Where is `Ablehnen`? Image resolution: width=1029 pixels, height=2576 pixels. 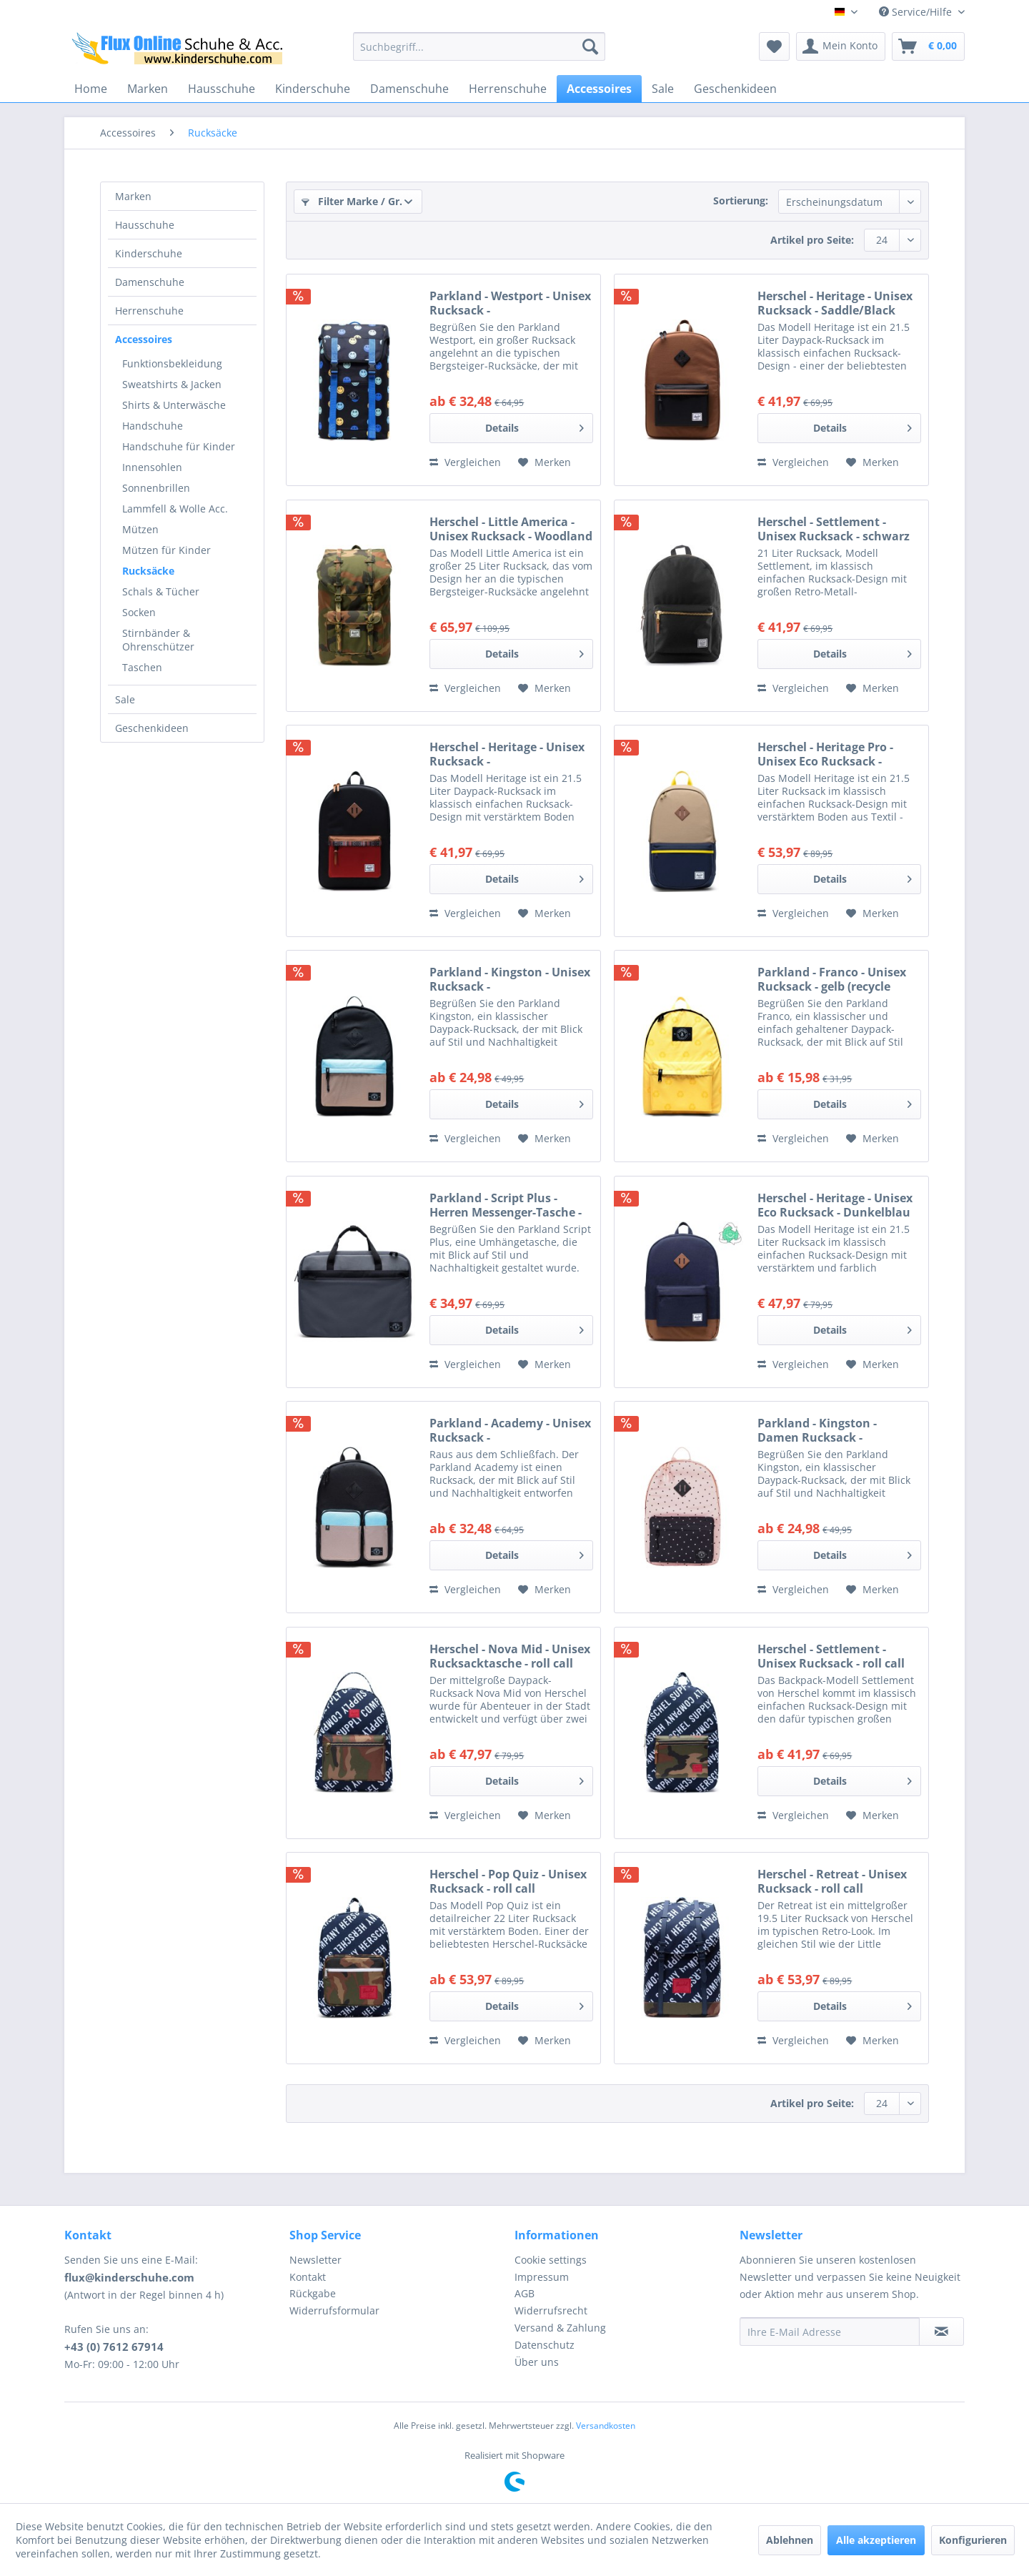 Ablehnen is located at coordinates (789, 2540).